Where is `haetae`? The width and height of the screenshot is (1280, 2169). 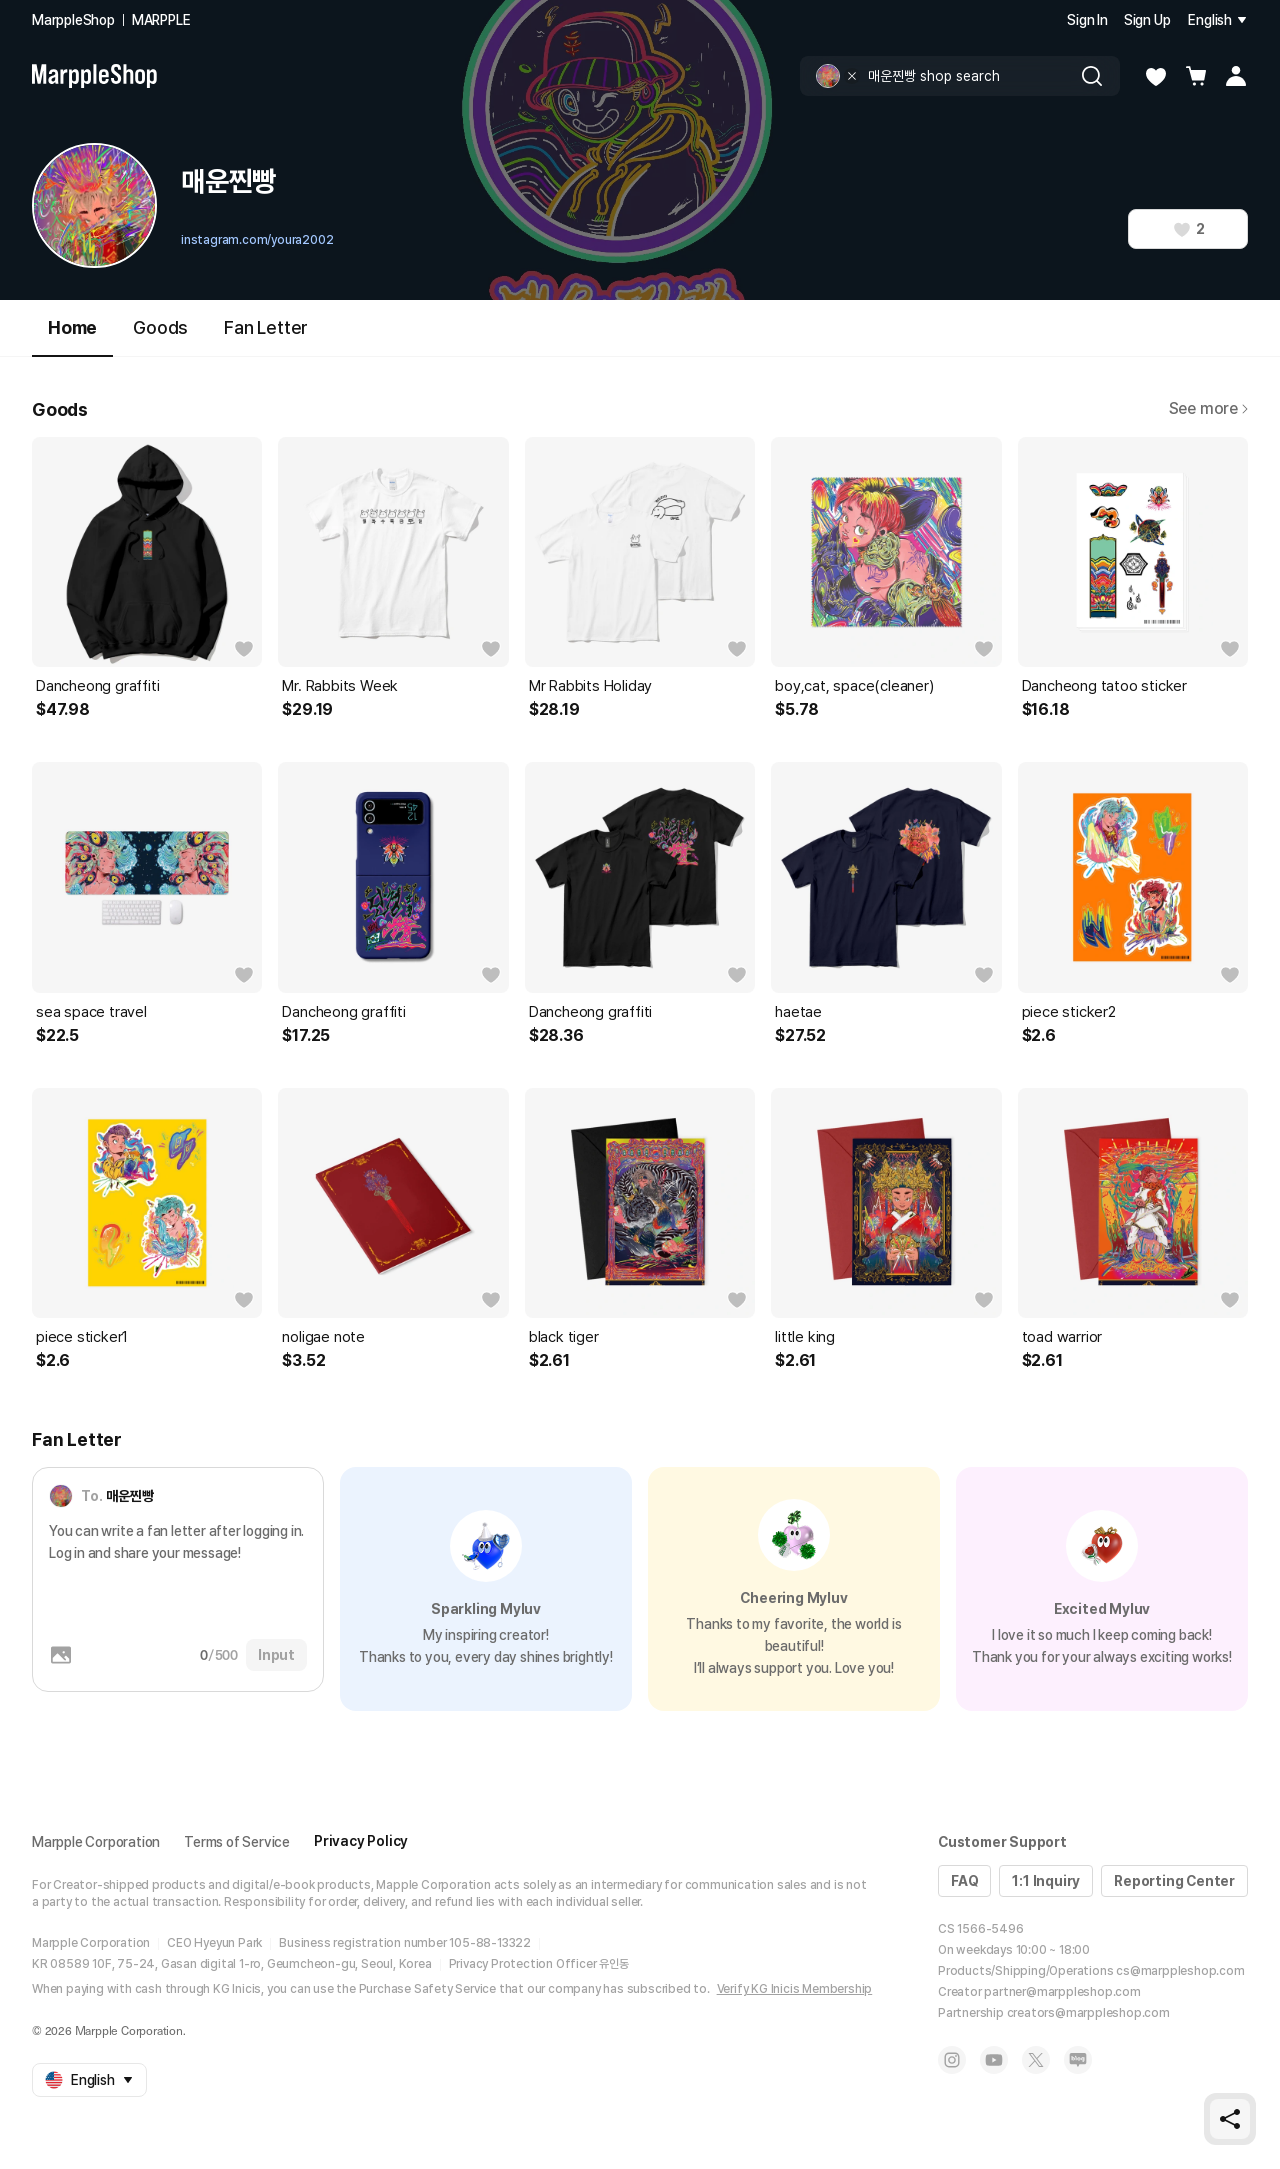
haetae is located at coordinates (798, 1012).